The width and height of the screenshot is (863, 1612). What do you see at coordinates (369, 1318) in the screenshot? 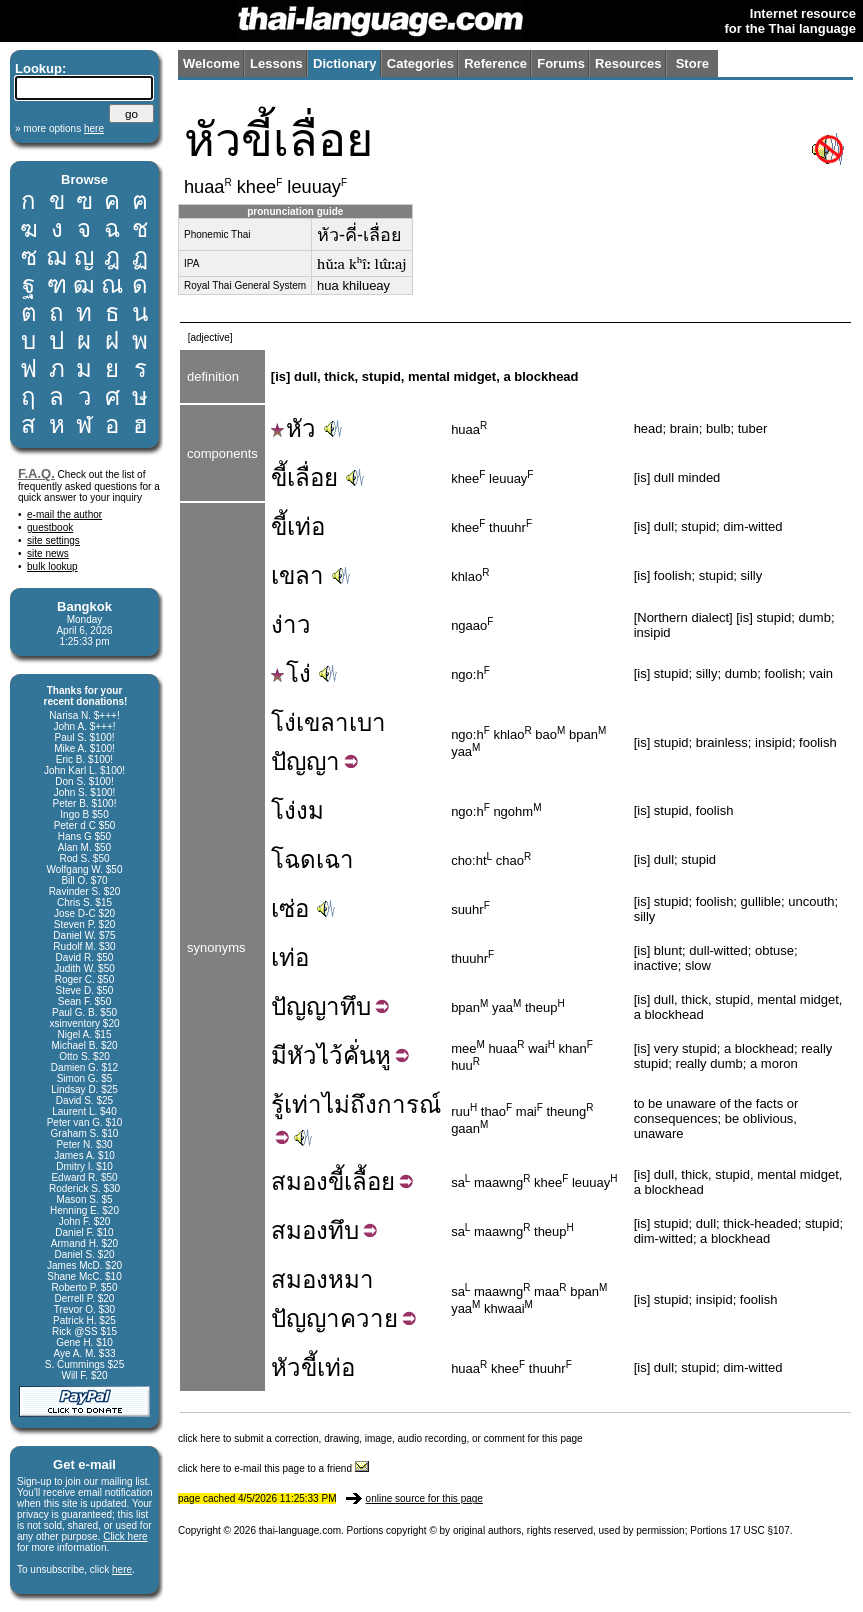
I see `ควาย` at bounding box center [369, 1318].